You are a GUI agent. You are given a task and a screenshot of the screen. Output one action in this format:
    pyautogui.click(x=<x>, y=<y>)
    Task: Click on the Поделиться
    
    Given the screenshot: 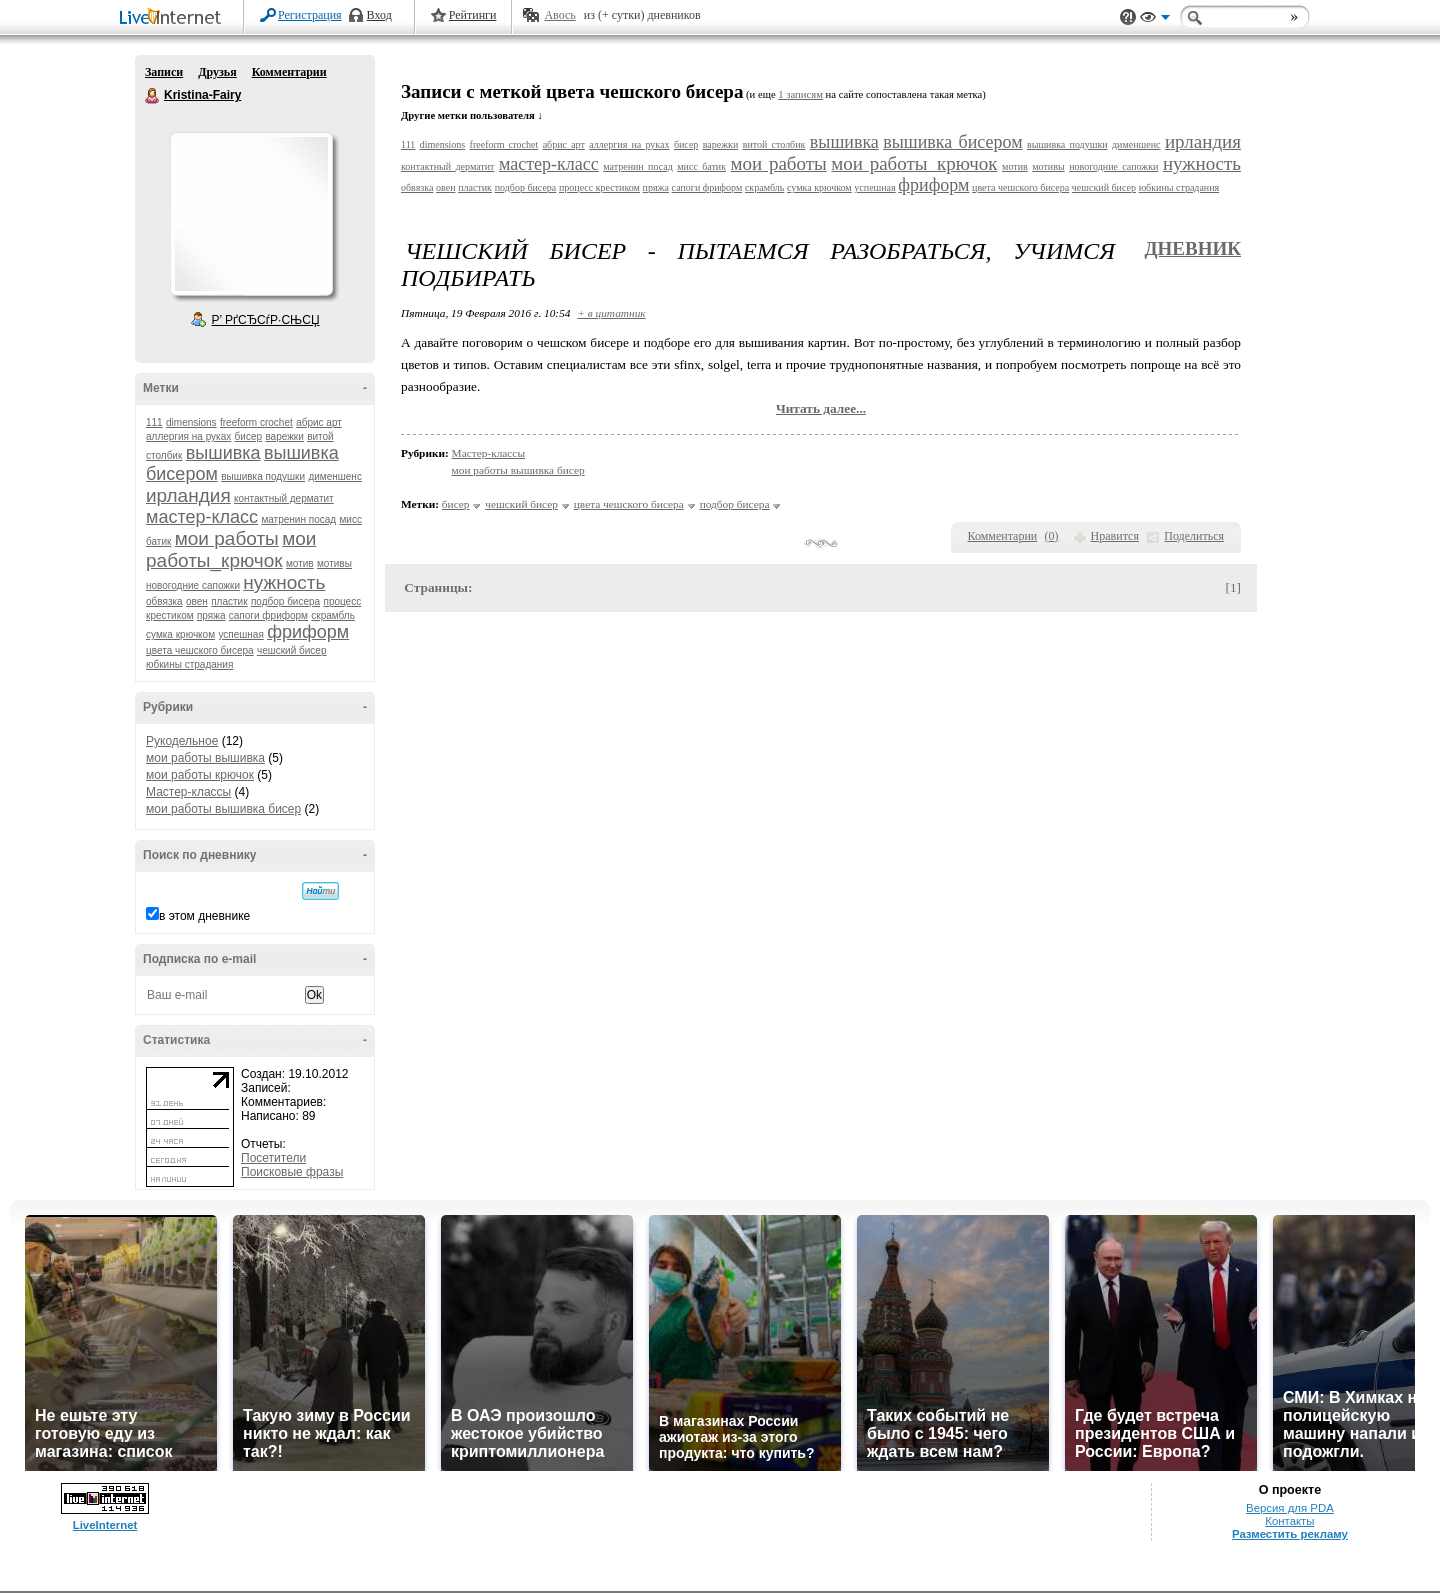 What is the action you would take?
    pyautogui.click(x=1194, y=536)
    